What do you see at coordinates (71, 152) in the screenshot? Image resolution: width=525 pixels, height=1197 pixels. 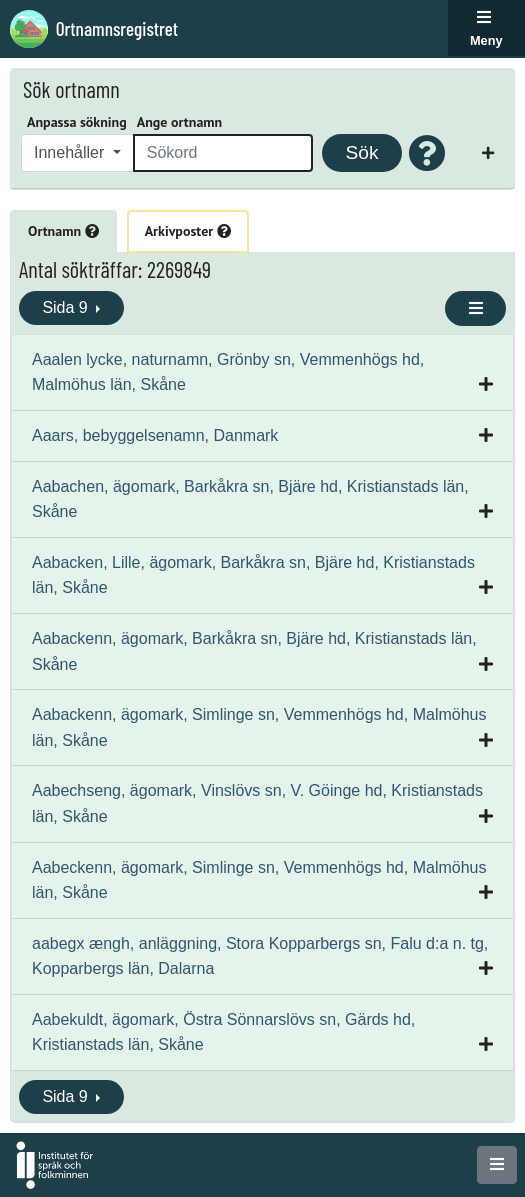 I see `Innehåller` at bounding box center [71, 152].